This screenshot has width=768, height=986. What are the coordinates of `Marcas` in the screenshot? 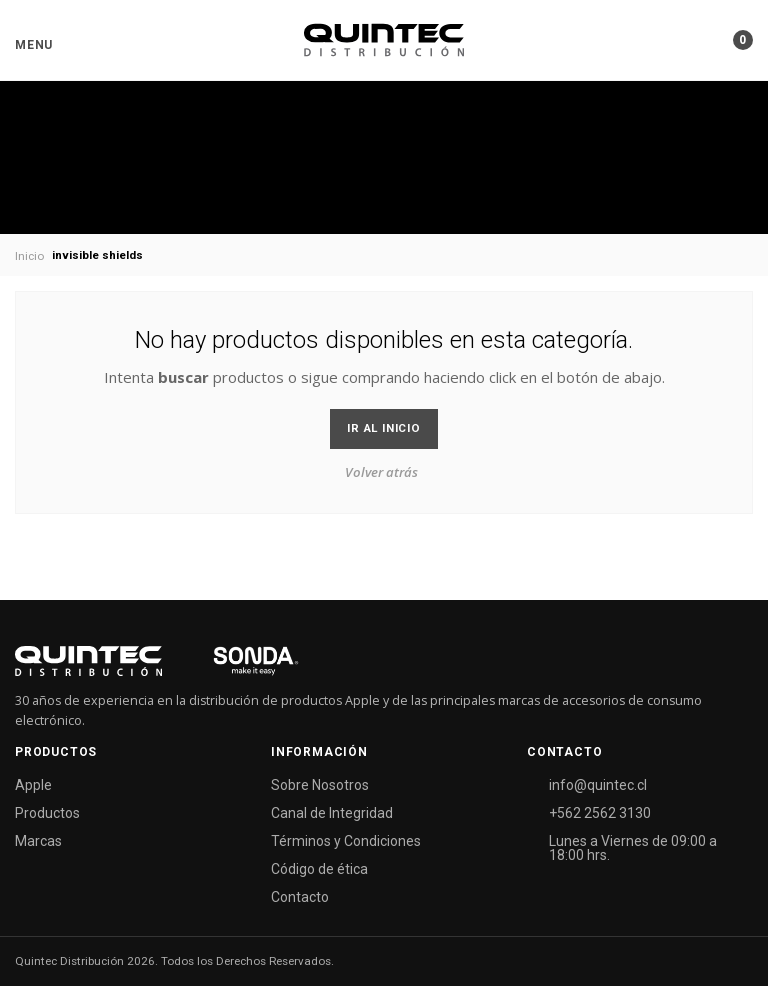 It's located at (38, 841).